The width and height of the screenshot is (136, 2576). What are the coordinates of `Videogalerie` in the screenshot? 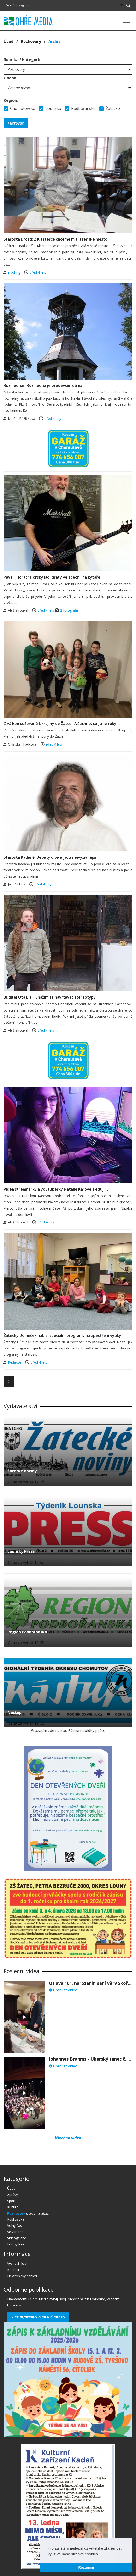 It's located at (16, 2238).